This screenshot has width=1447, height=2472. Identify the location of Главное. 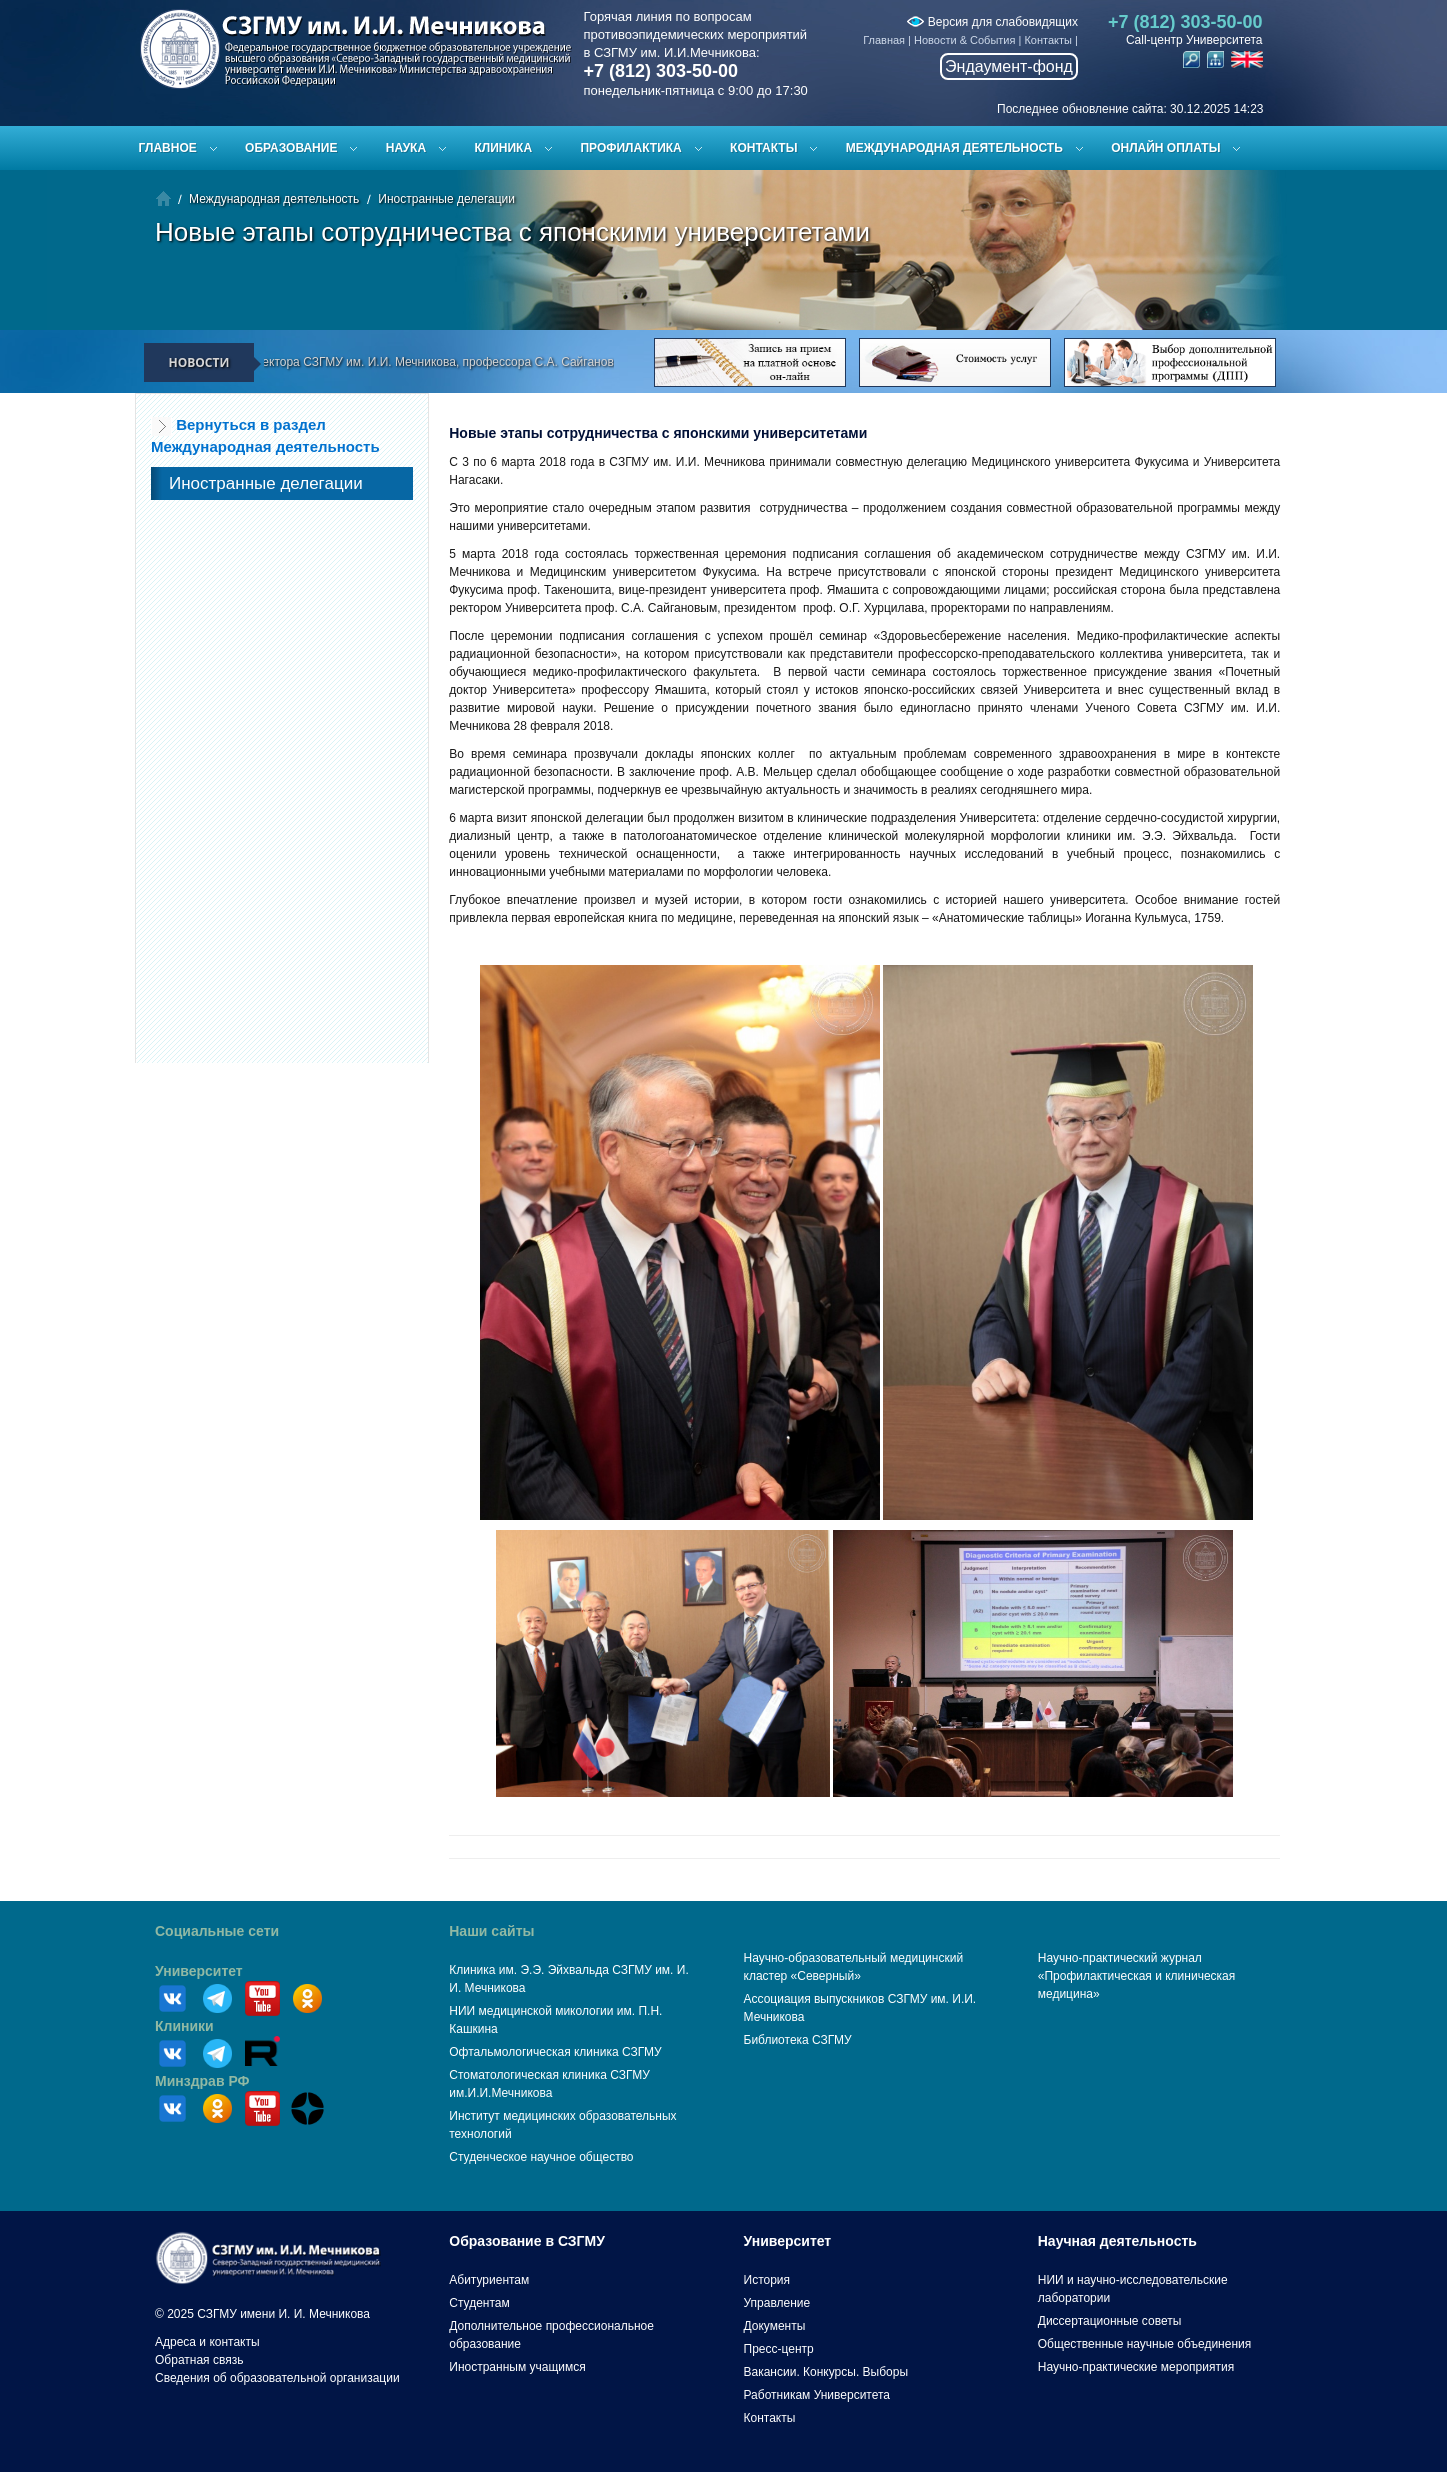
(168, 148).